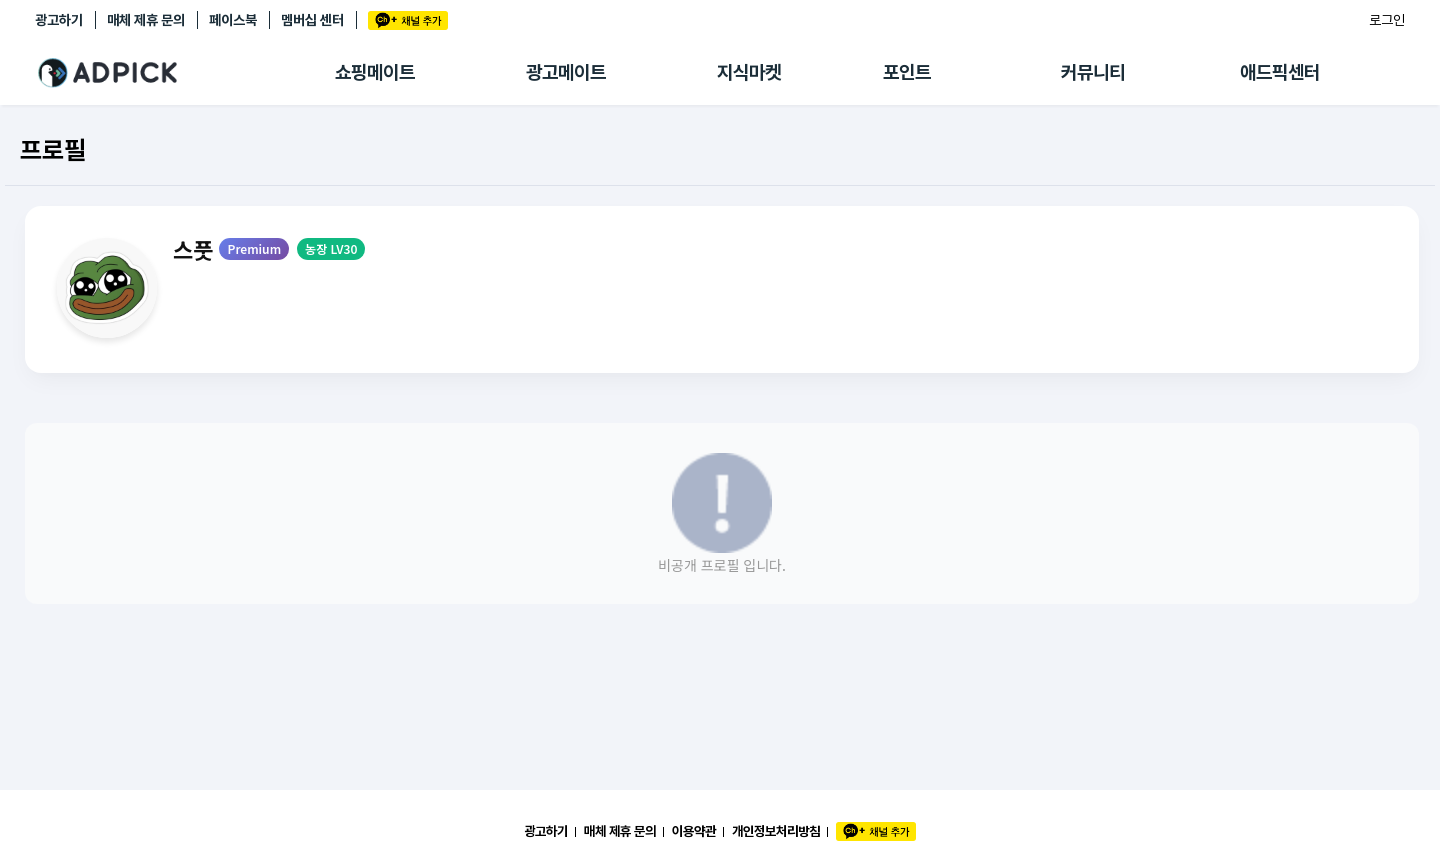 This screenshot has width=1440, height=843. Describe the element at coordinates (375, 72) in the screenshot. I see `쇼핑메이트` at that location.